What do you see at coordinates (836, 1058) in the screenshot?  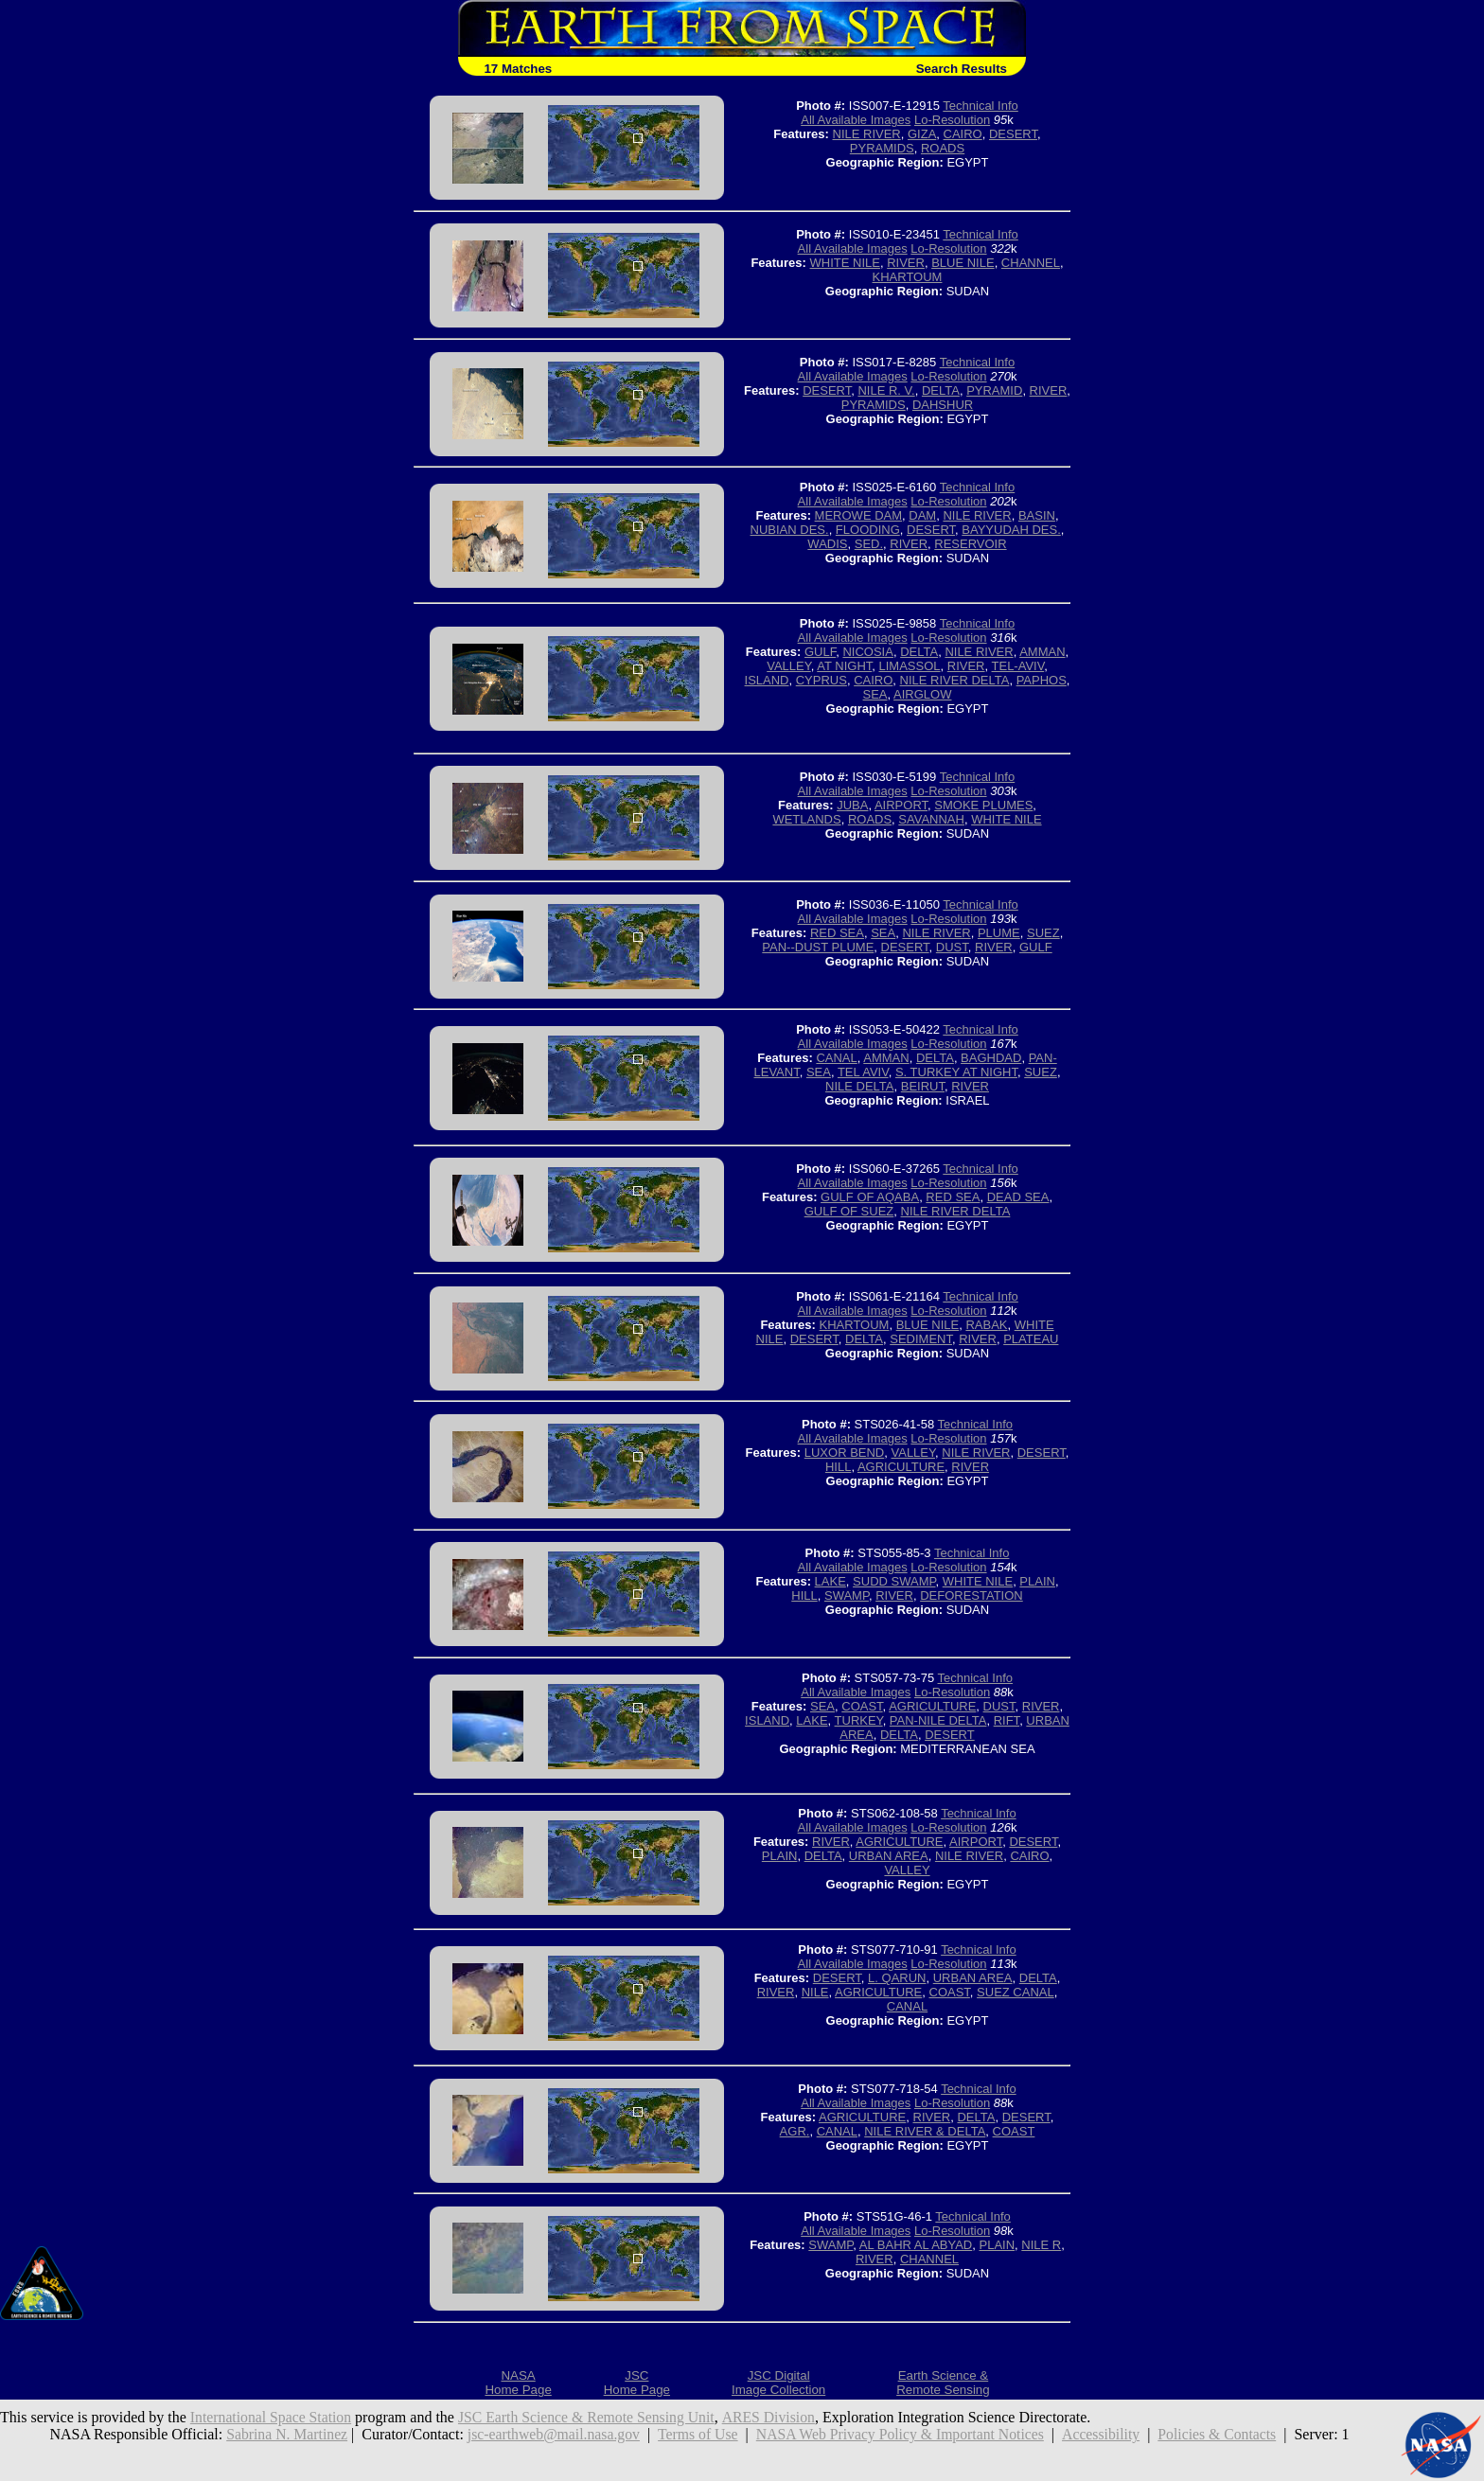 I see `CANAL` at bounding box center [836, 1058].